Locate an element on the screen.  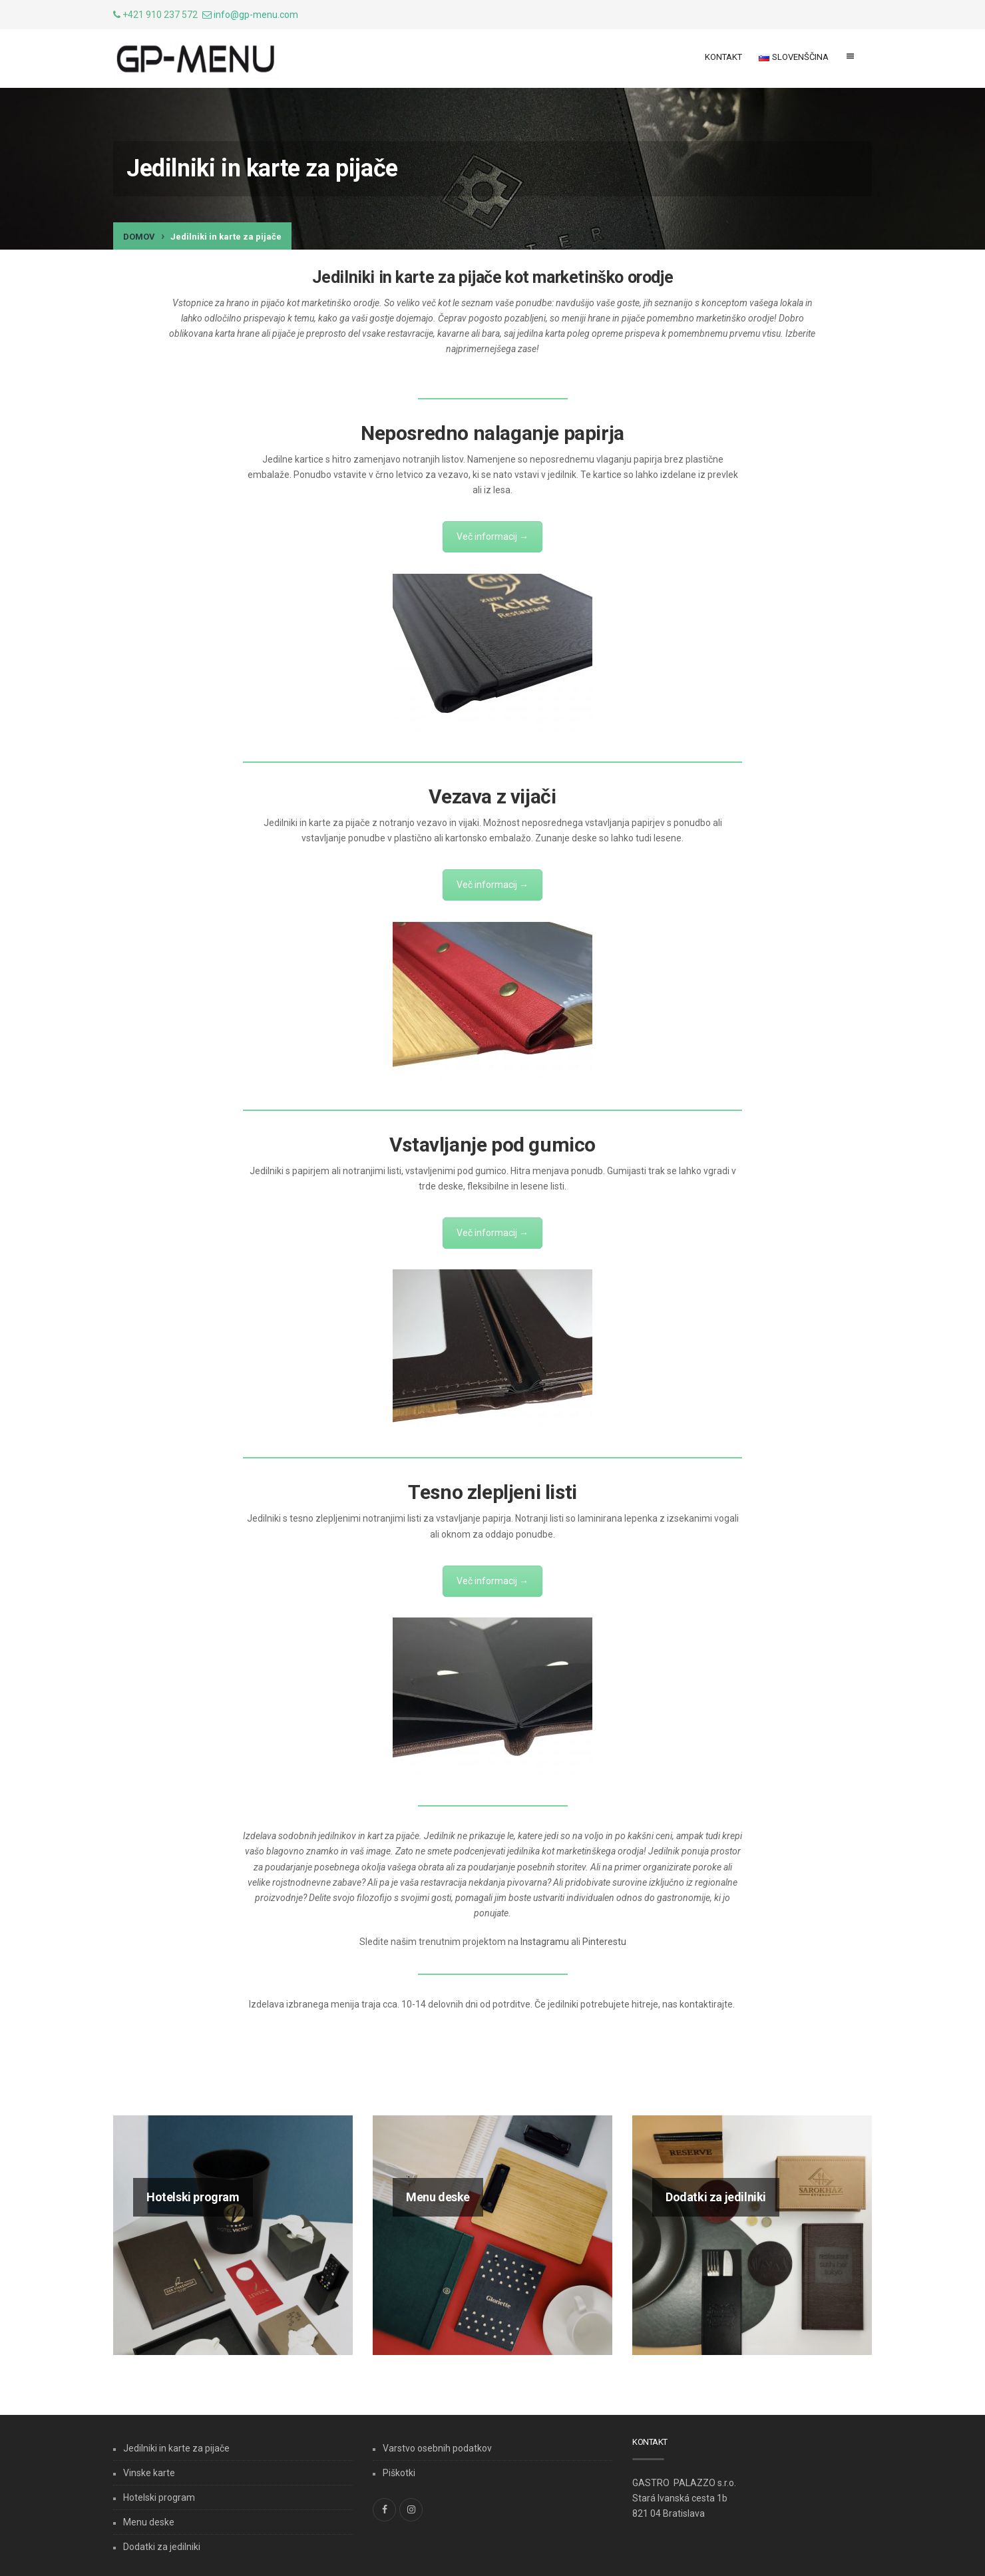
Jedilniki in karte za pijače is located at coordinates (176, 2448).